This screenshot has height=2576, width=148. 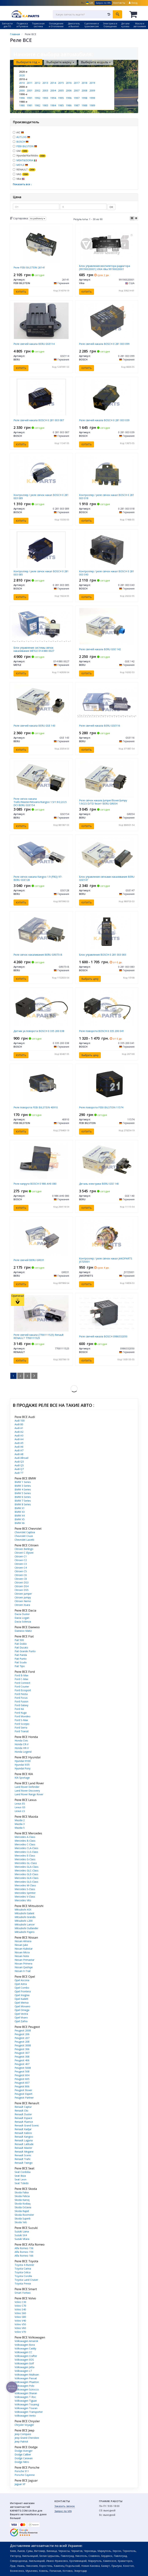 I want to click on AUTLOG, so click(x=23, y=137).